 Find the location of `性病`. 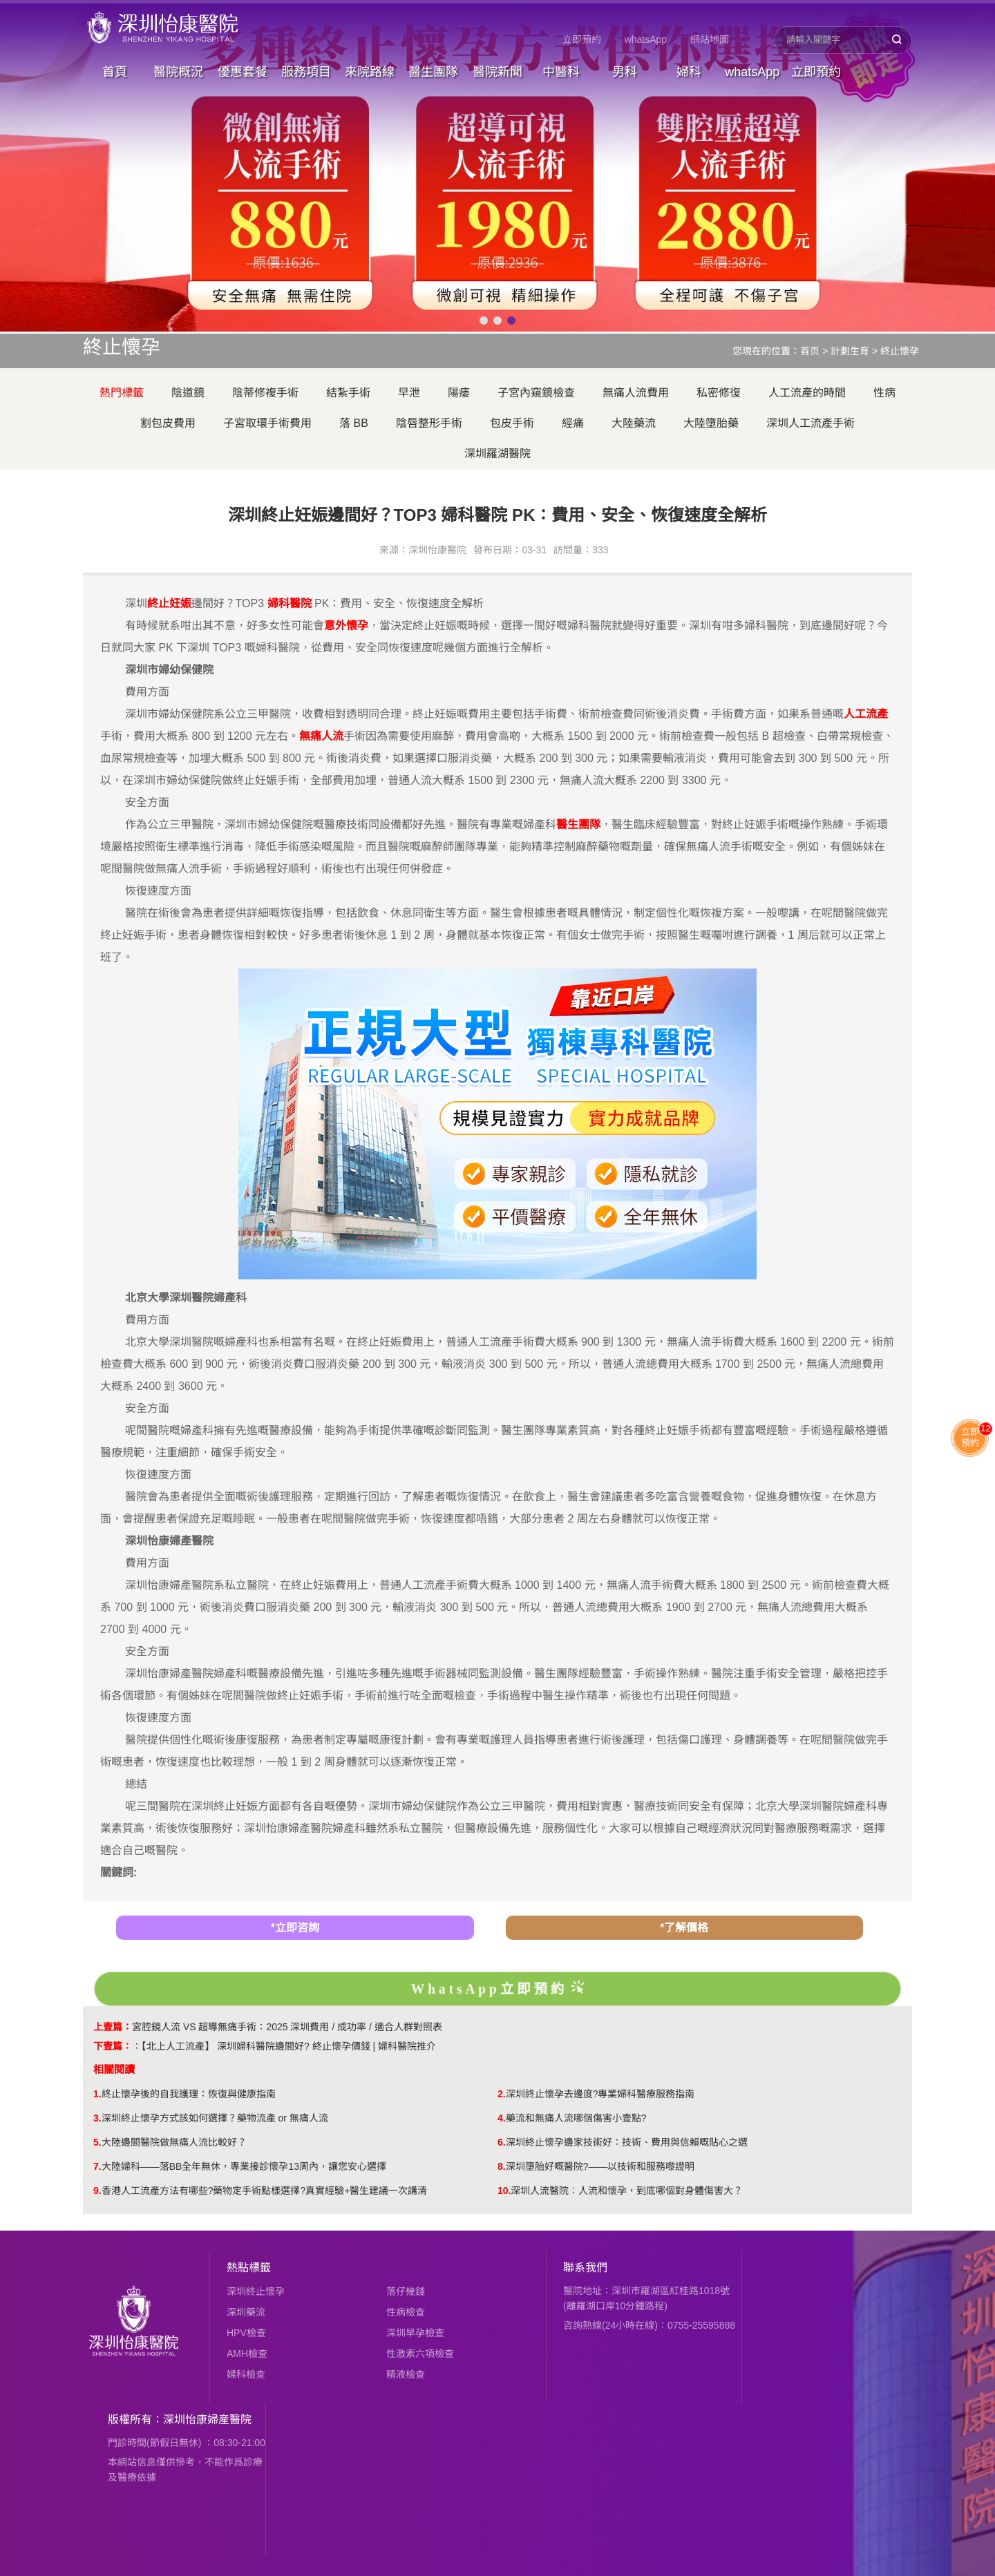

性病 is located at coordinates (884, 393).